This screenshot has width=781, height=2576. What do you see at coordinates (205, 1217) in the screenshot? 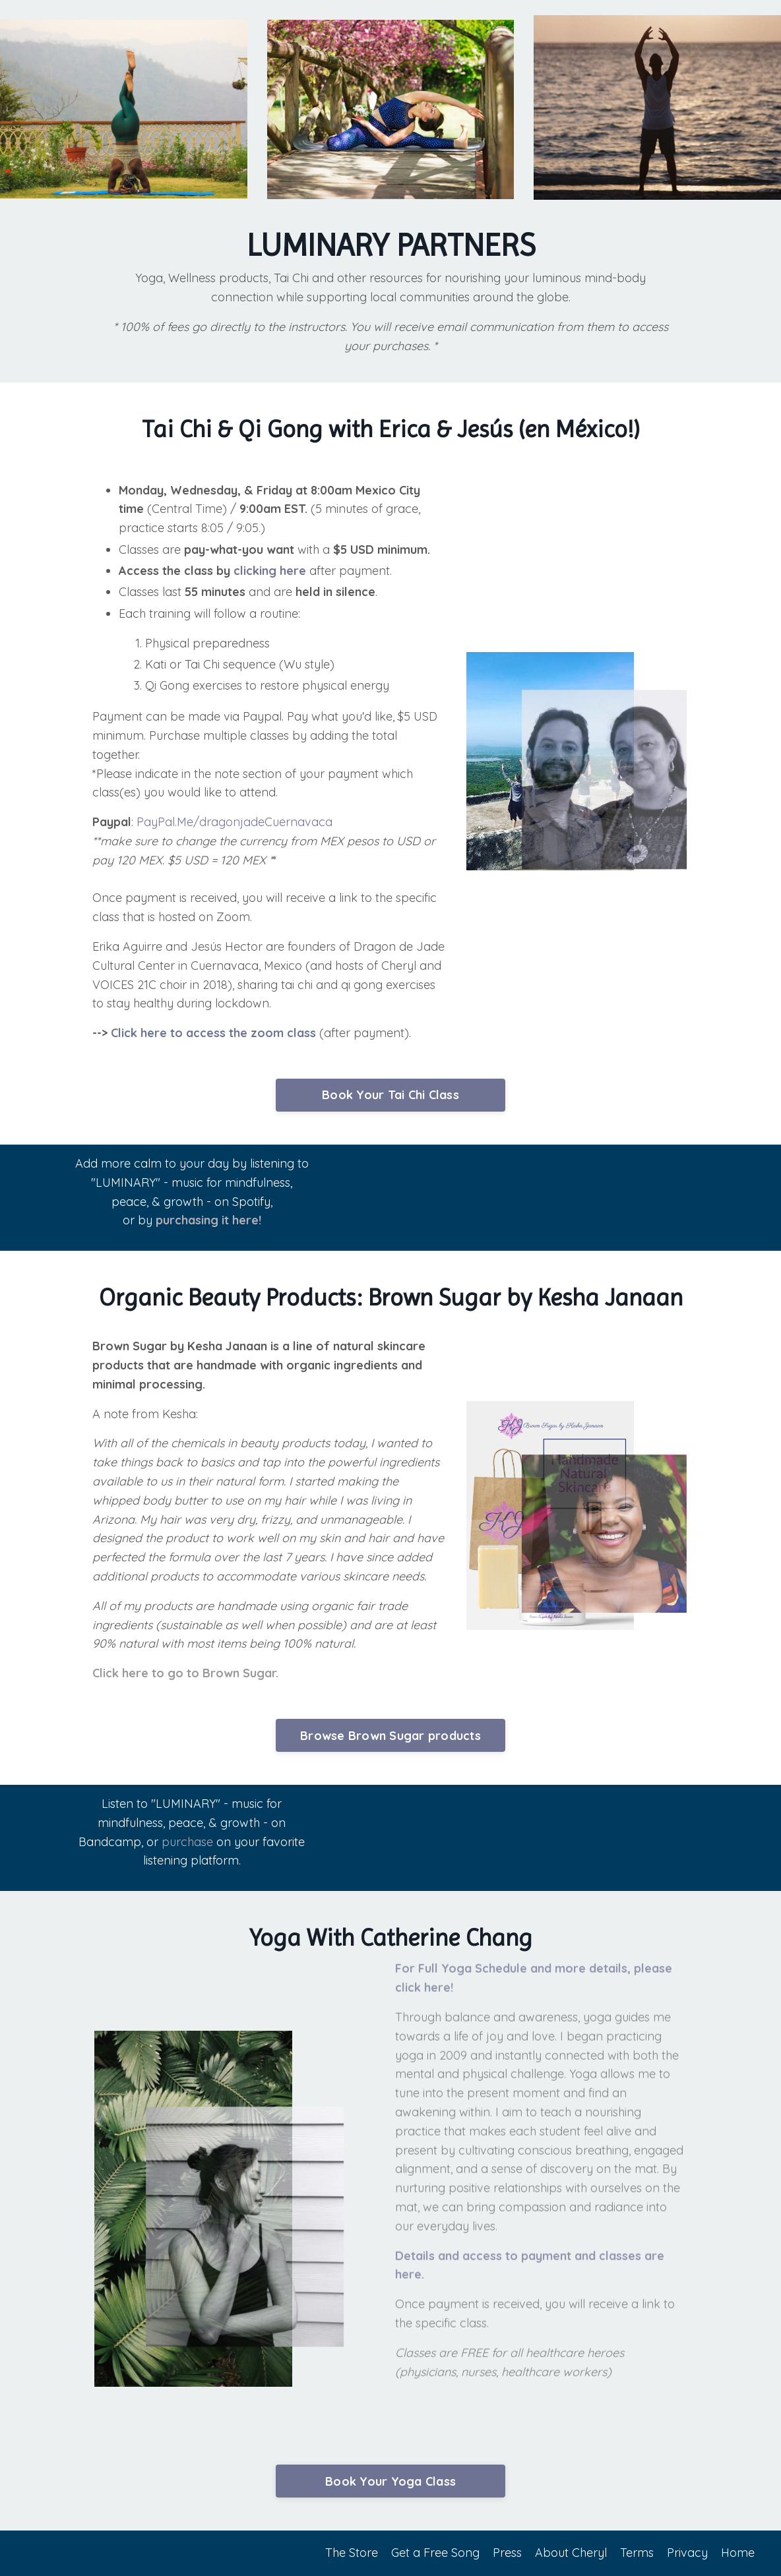
I see `purchasing it here` at bounding box center [205, 1217].